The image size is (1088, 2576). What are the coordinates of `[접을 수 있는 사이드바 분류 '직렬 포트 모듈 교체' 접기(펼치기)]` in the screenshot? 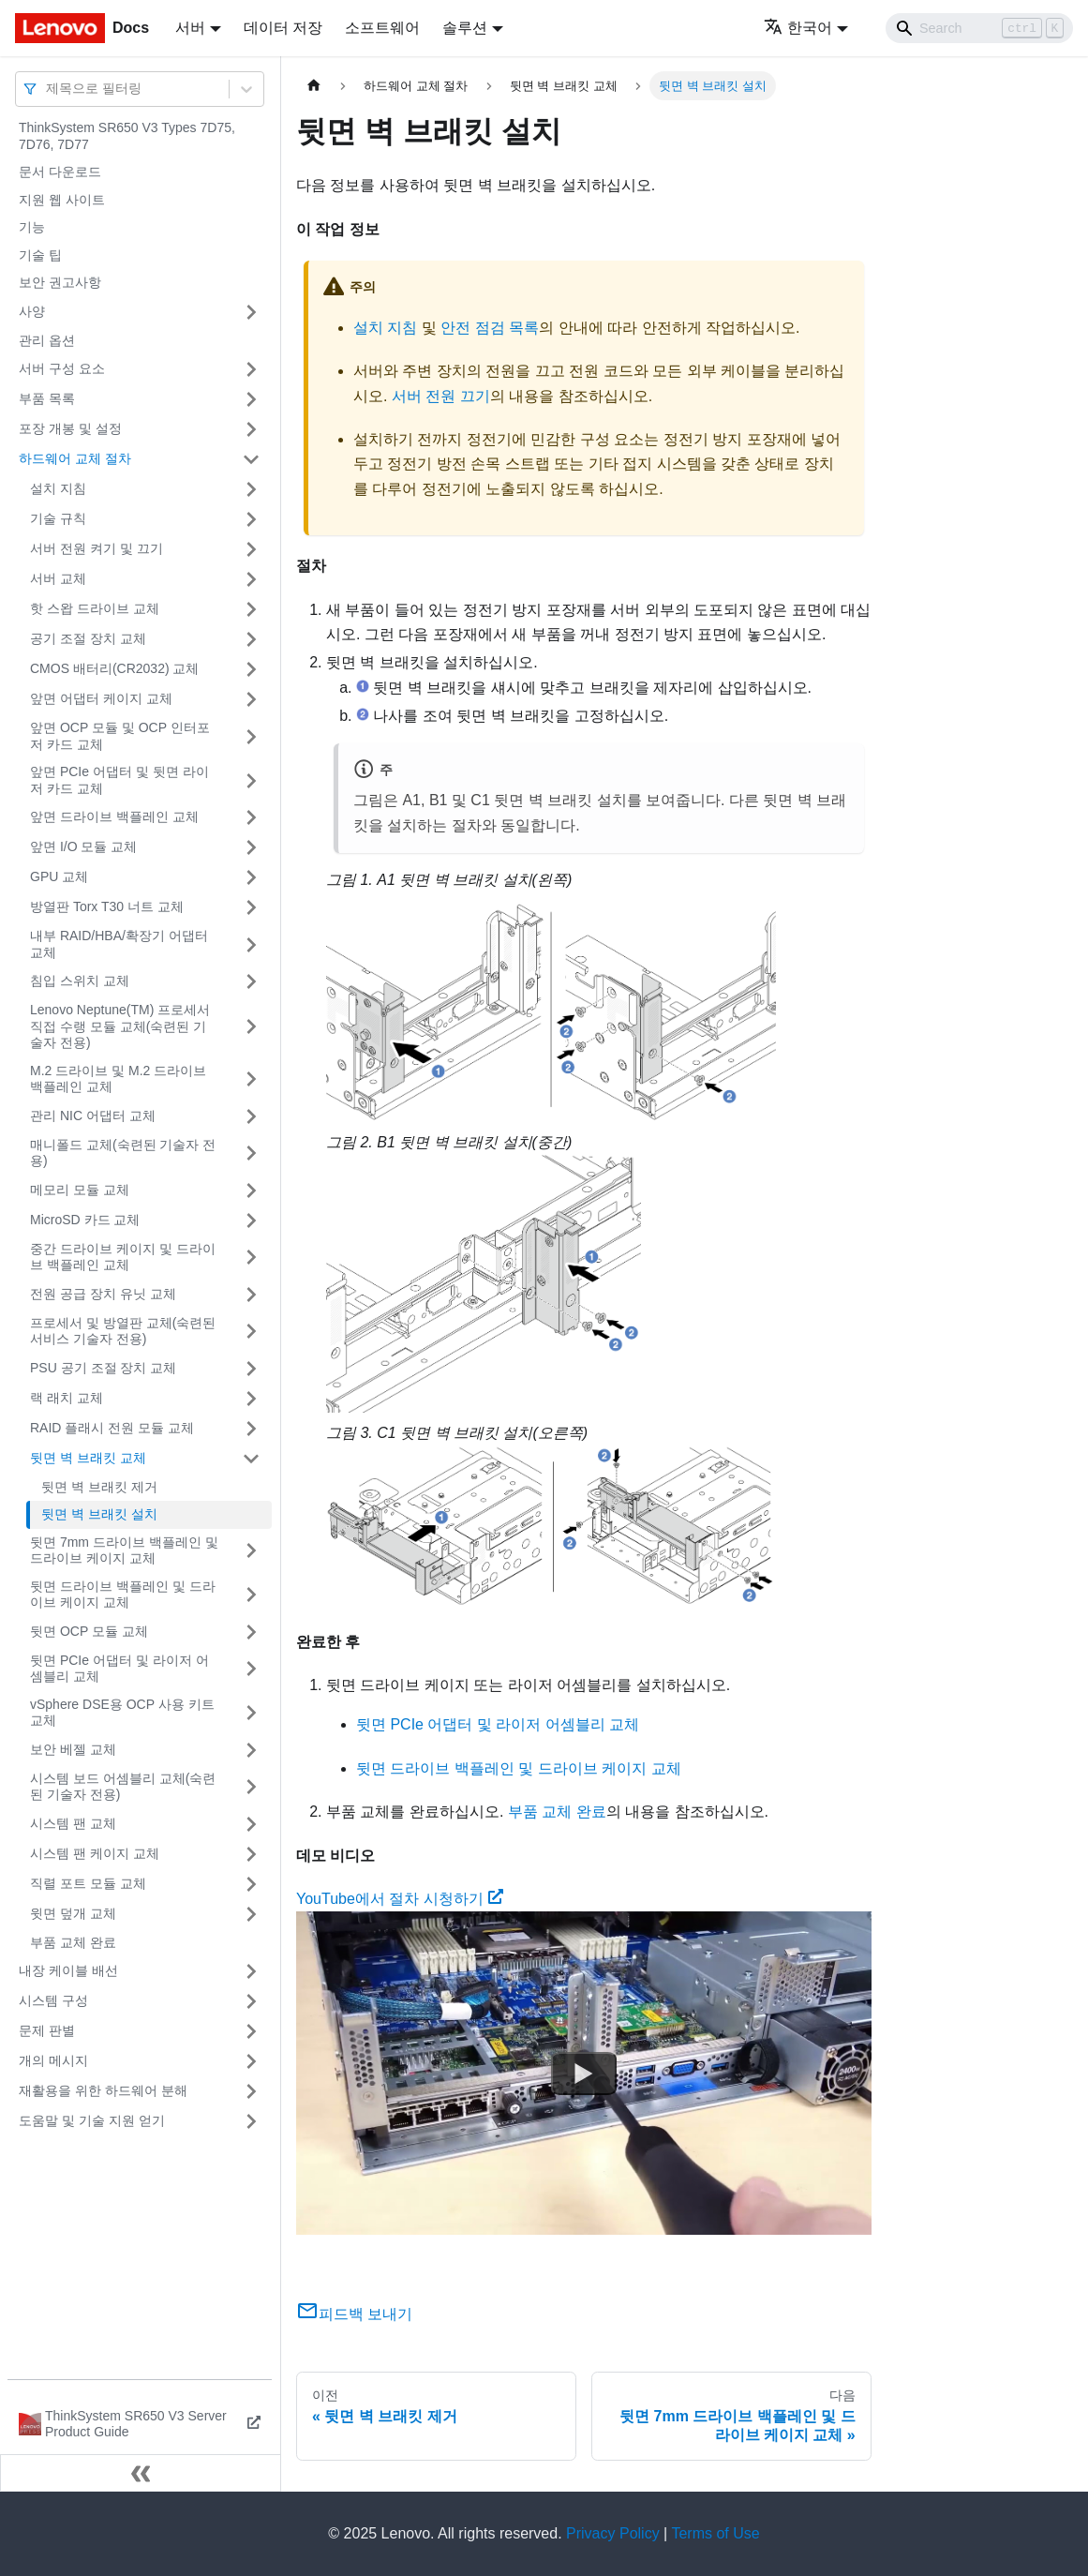 It's located at (251, 1884).